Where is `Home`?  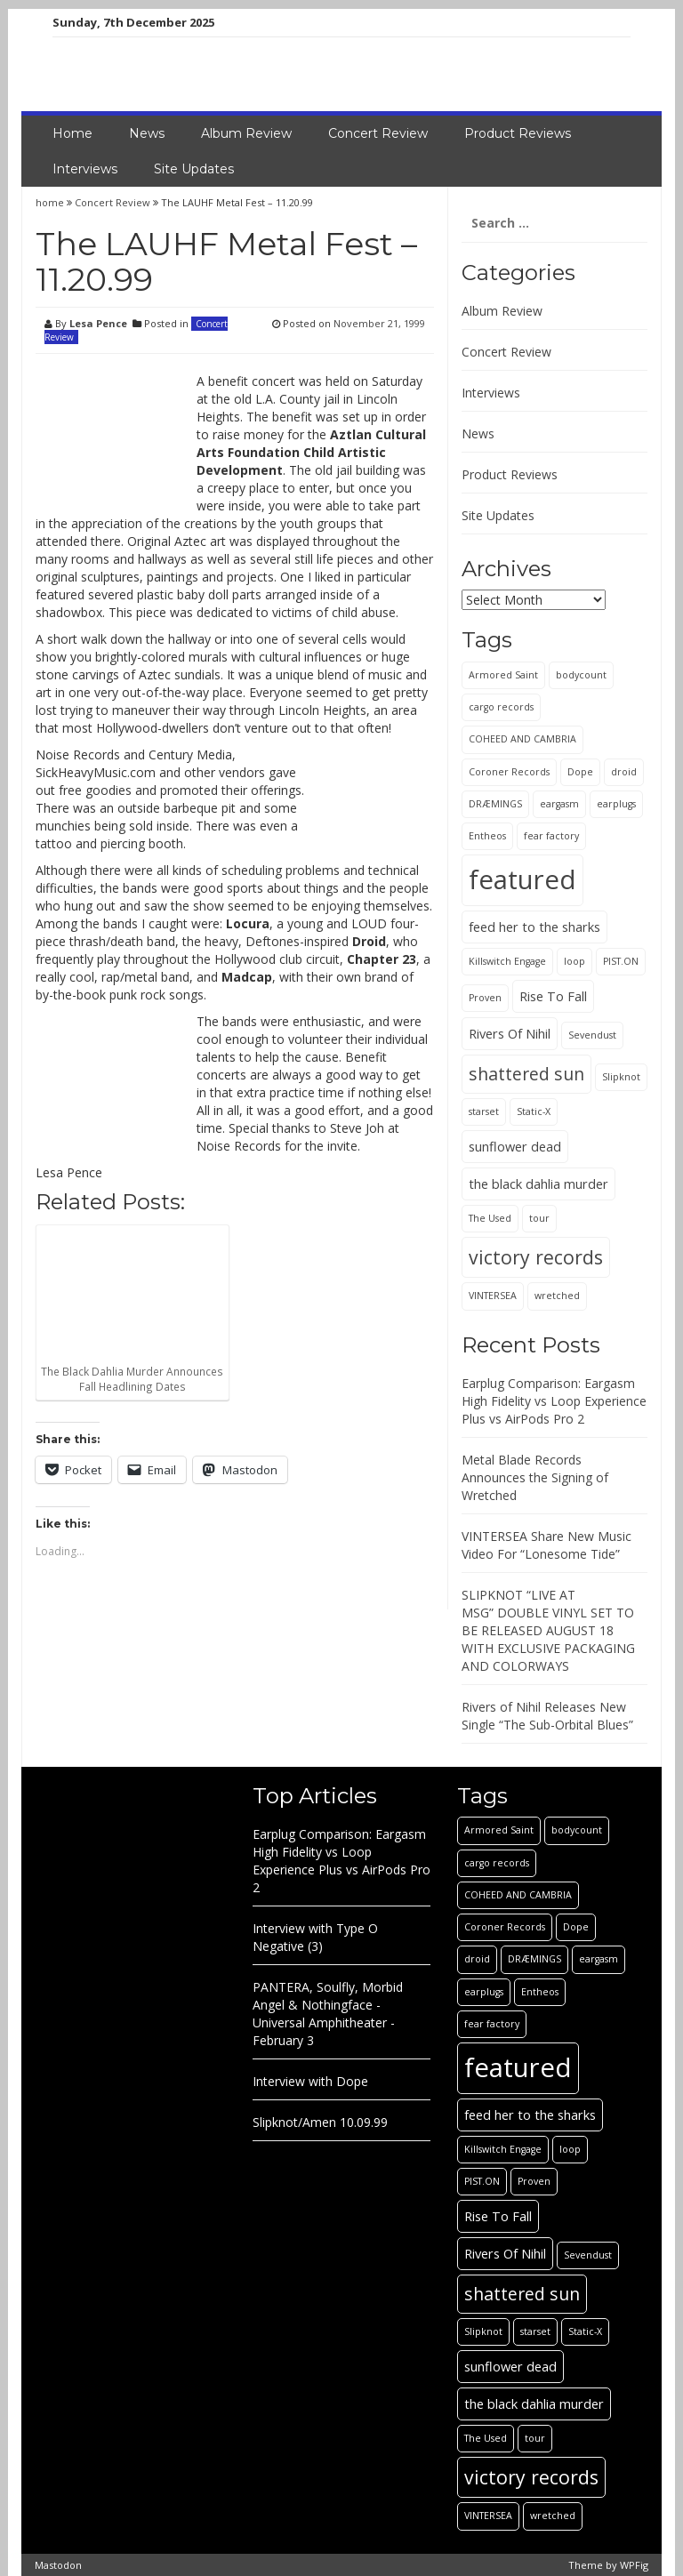
Home is located at coordinates (72, 133).